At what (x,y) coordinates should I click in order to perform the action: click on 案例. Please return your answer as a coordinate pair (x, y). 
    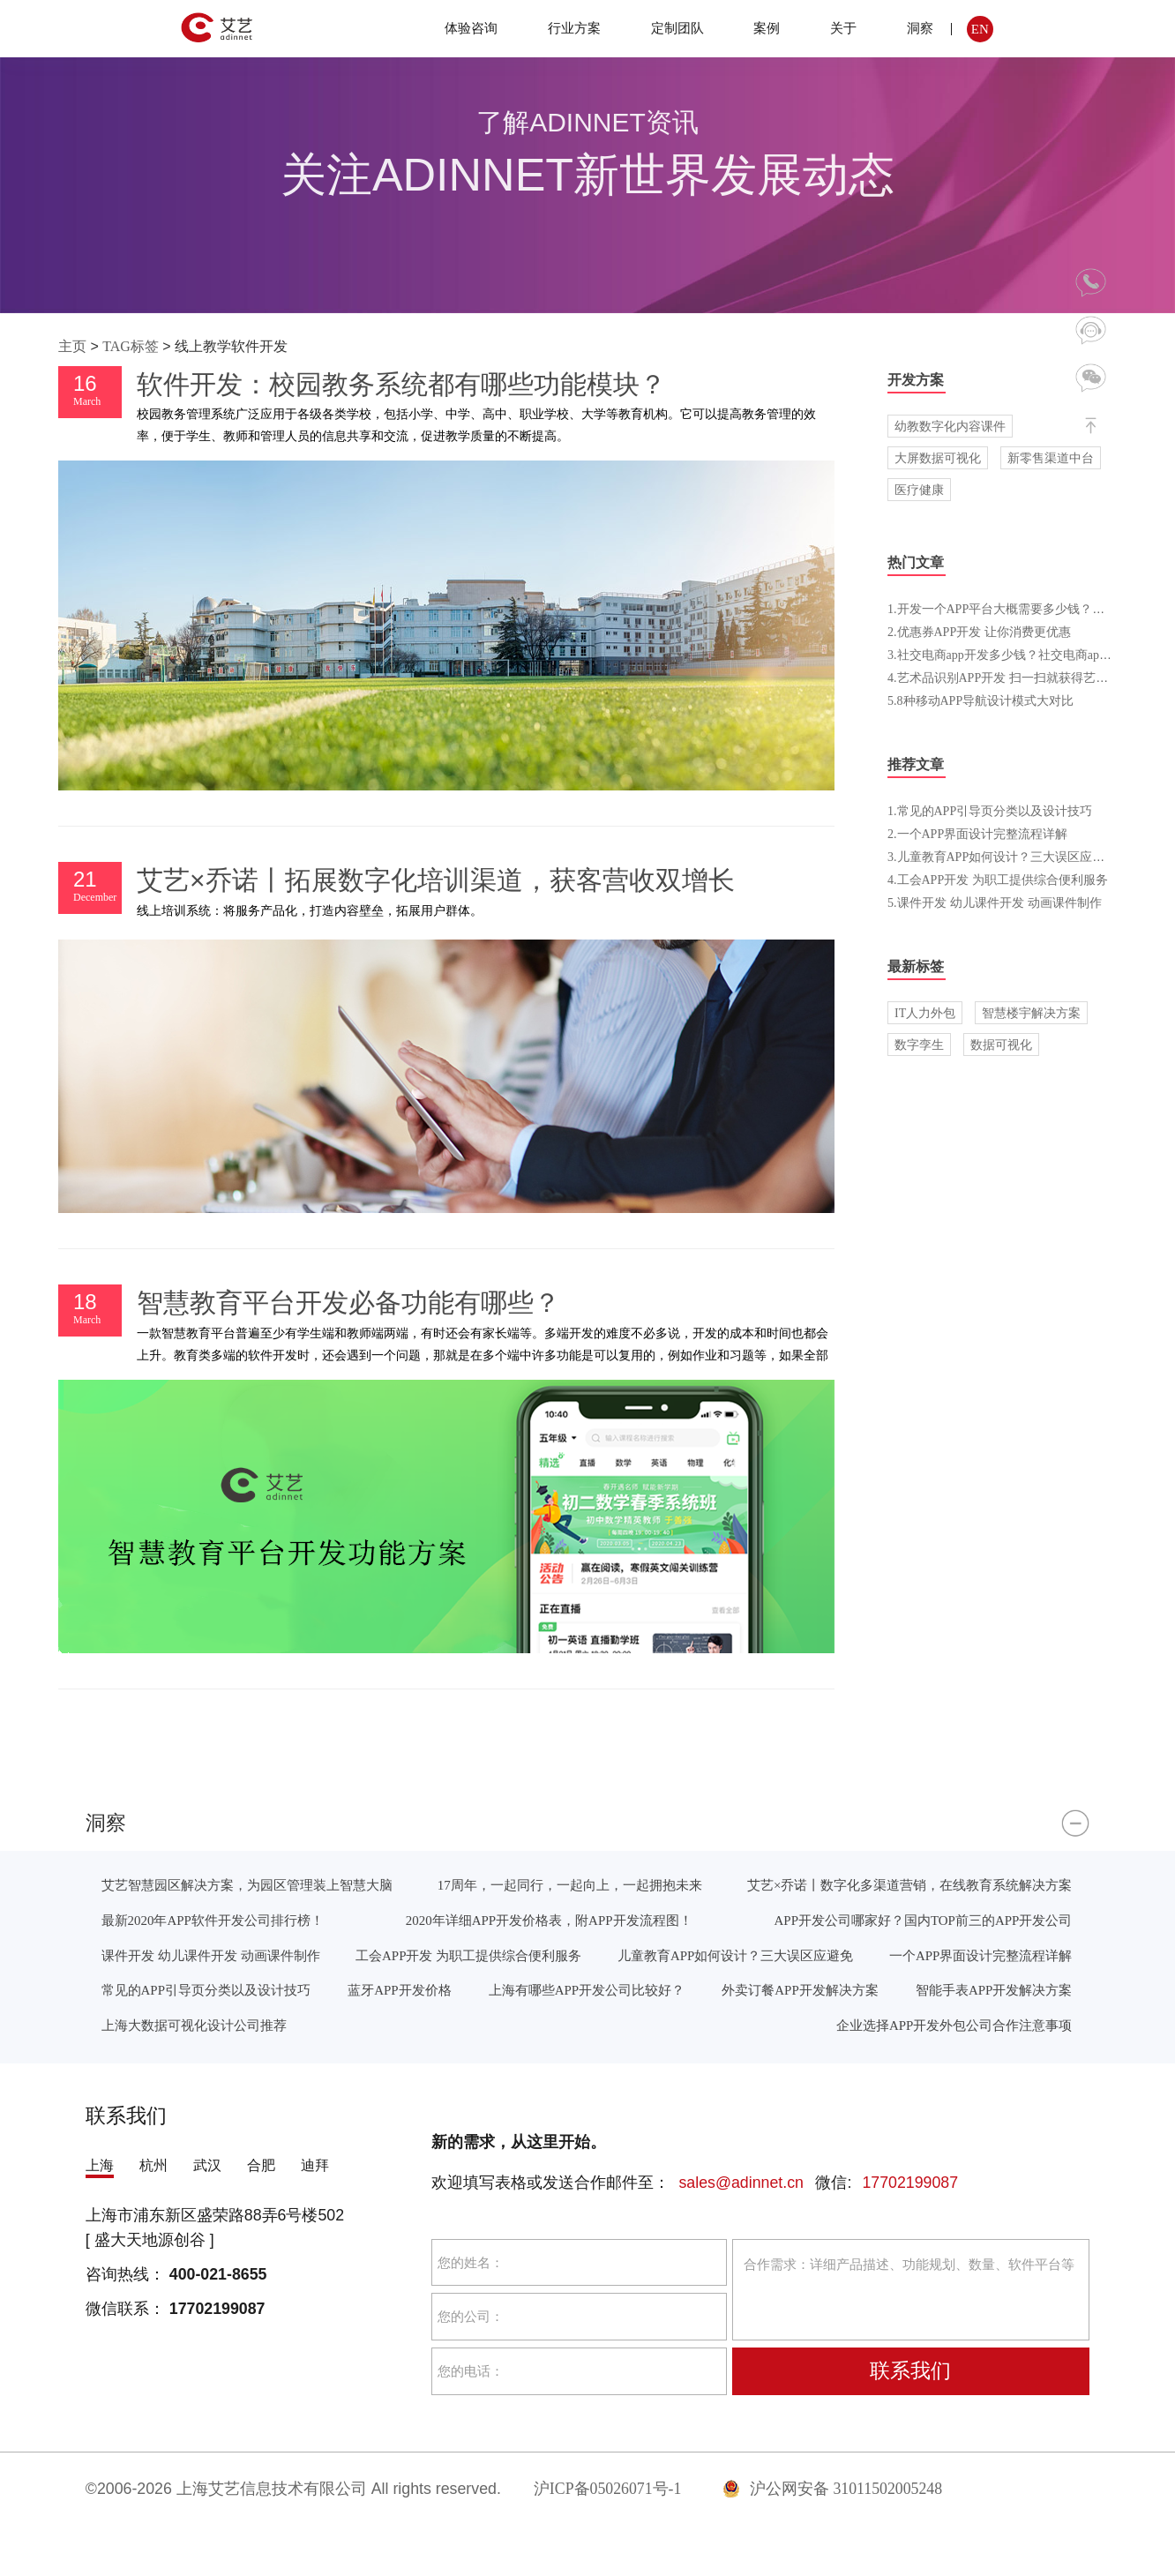
    Looking at the image, I should click on (766, 27).